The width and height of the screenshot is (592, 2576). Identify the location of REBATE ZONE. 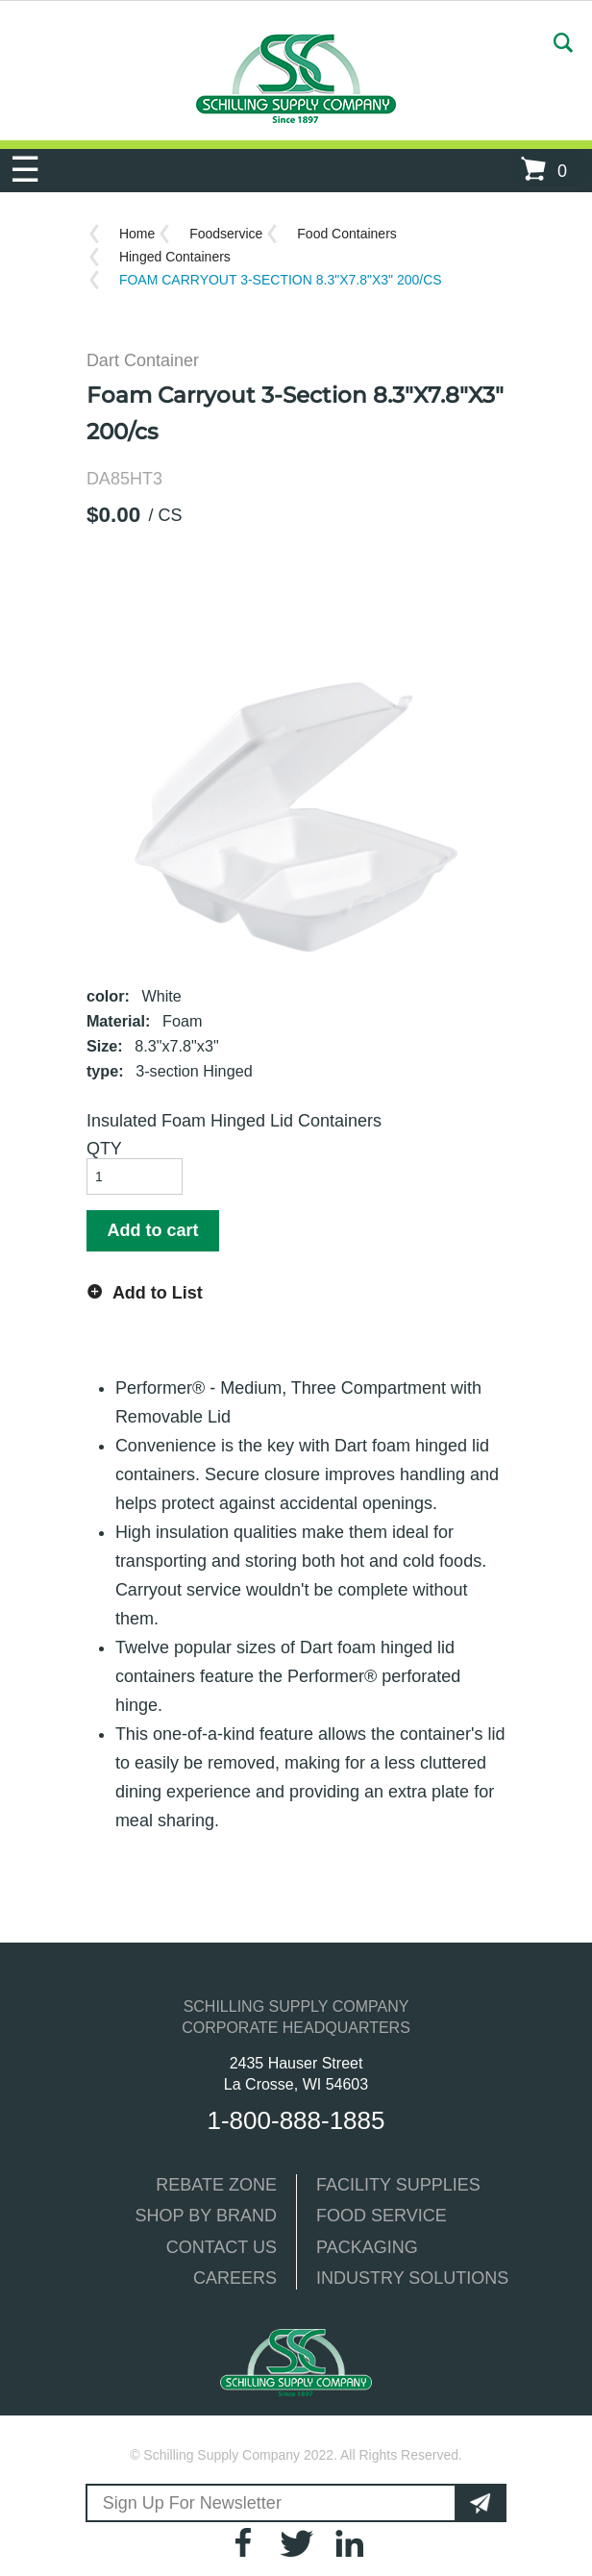
(216, 2184).